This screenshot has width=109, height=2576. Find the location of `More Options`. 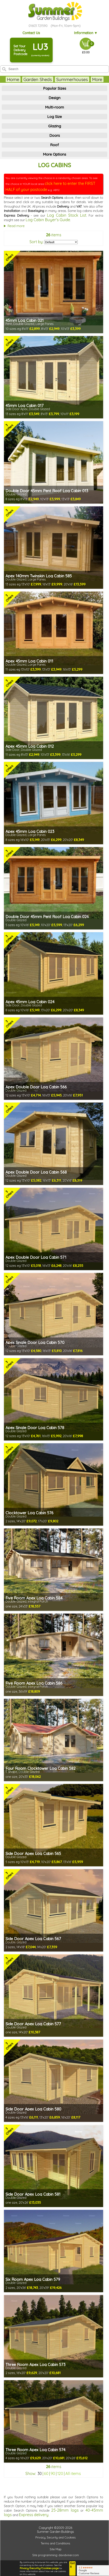

More Options is located at coordinates (54, 154).